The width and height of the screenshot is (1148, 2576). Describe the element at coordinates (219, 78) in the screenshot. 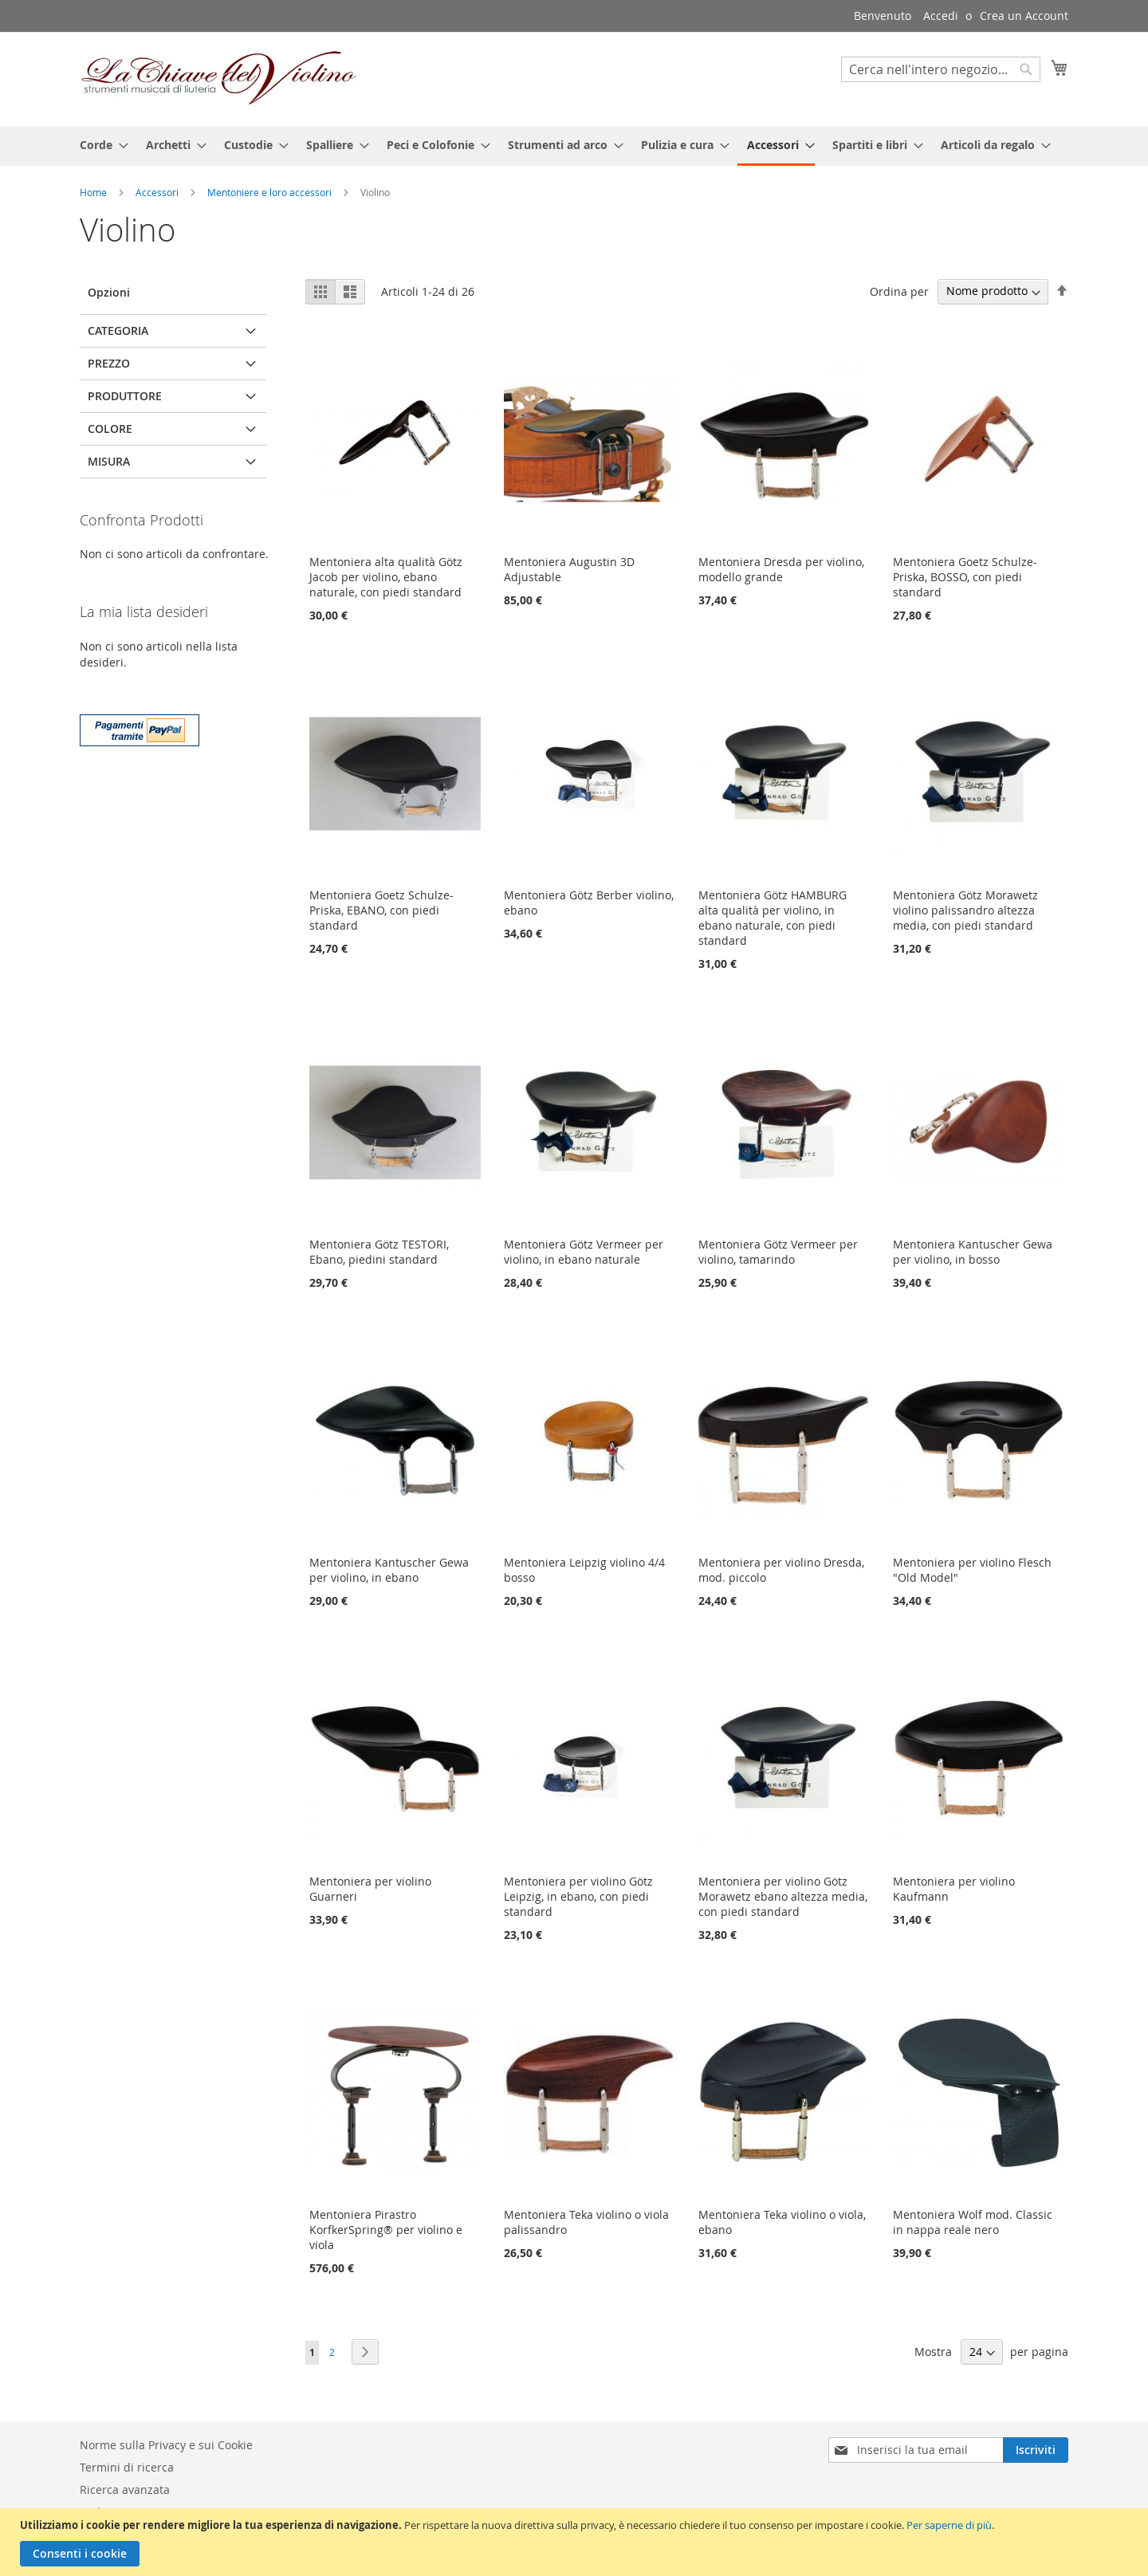

I see `[store logo]` at that location.